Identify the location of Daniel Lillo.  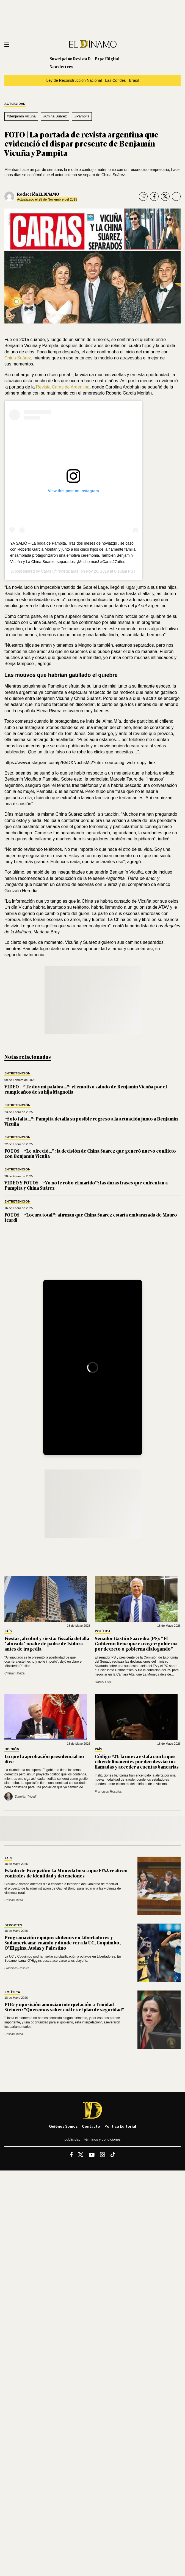
(103, 1682).